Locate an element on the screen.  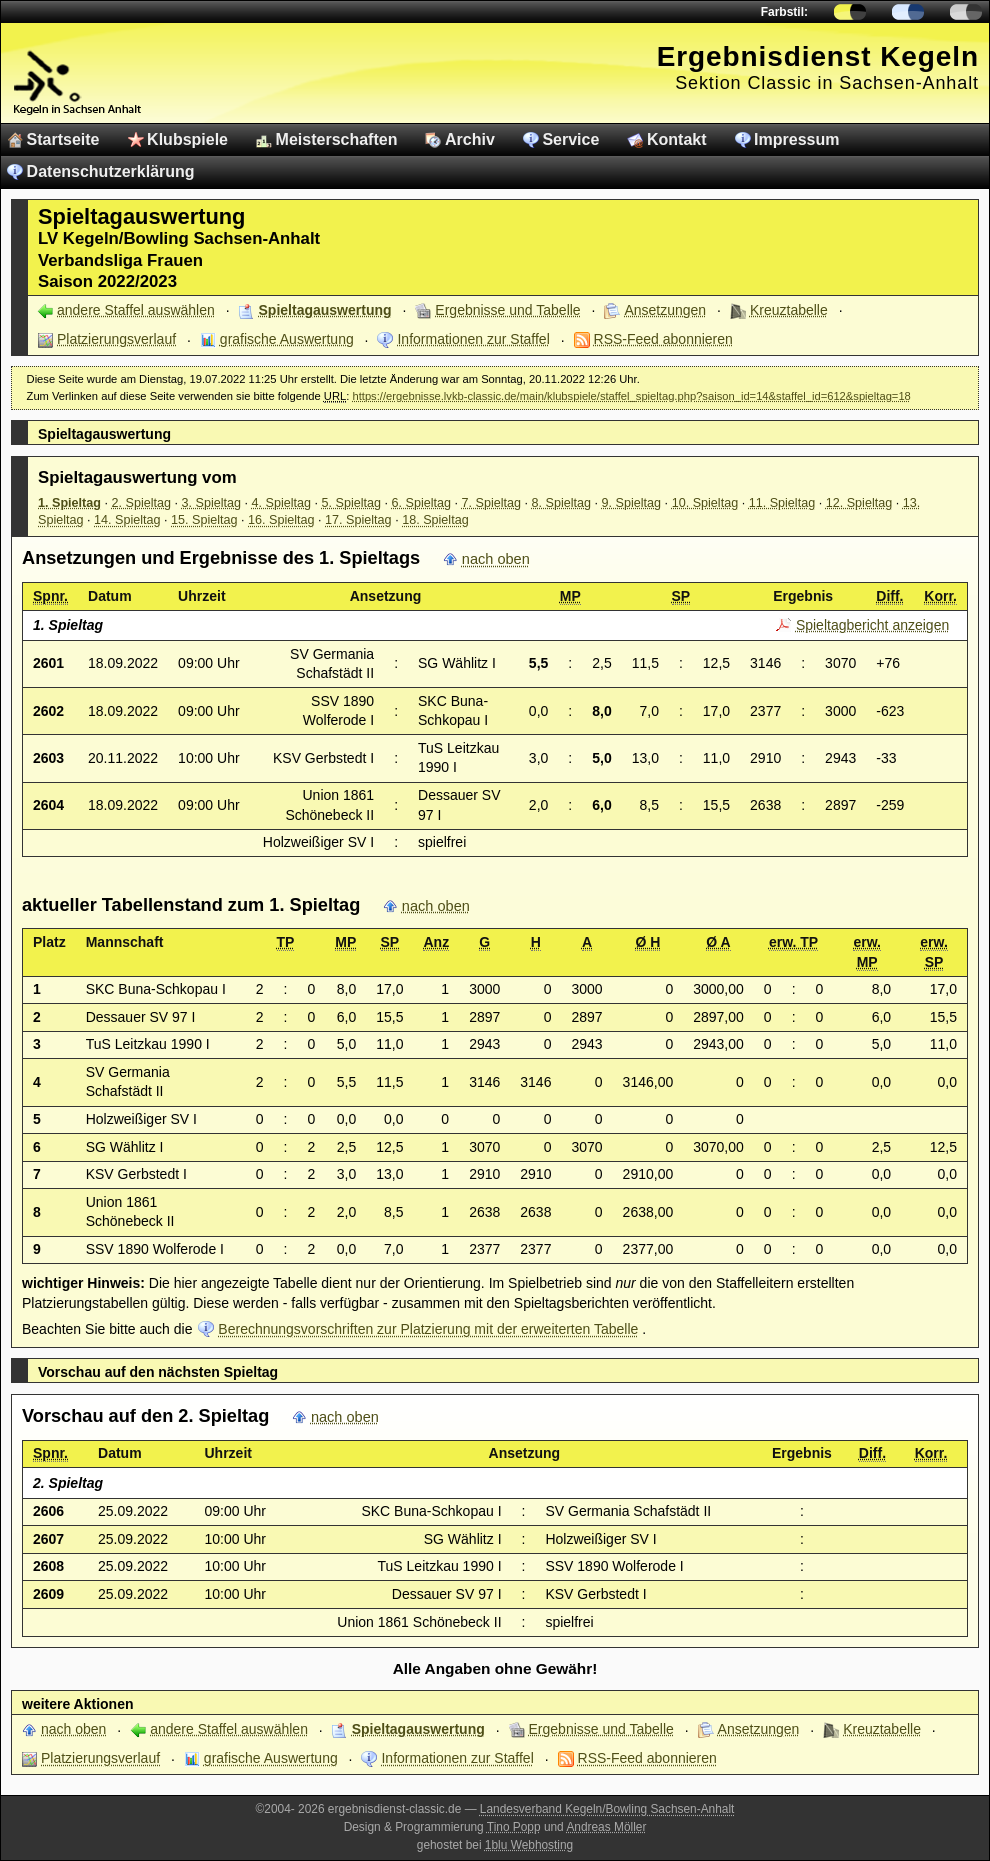
2. Spieltag is located at coordinates (142, 503).